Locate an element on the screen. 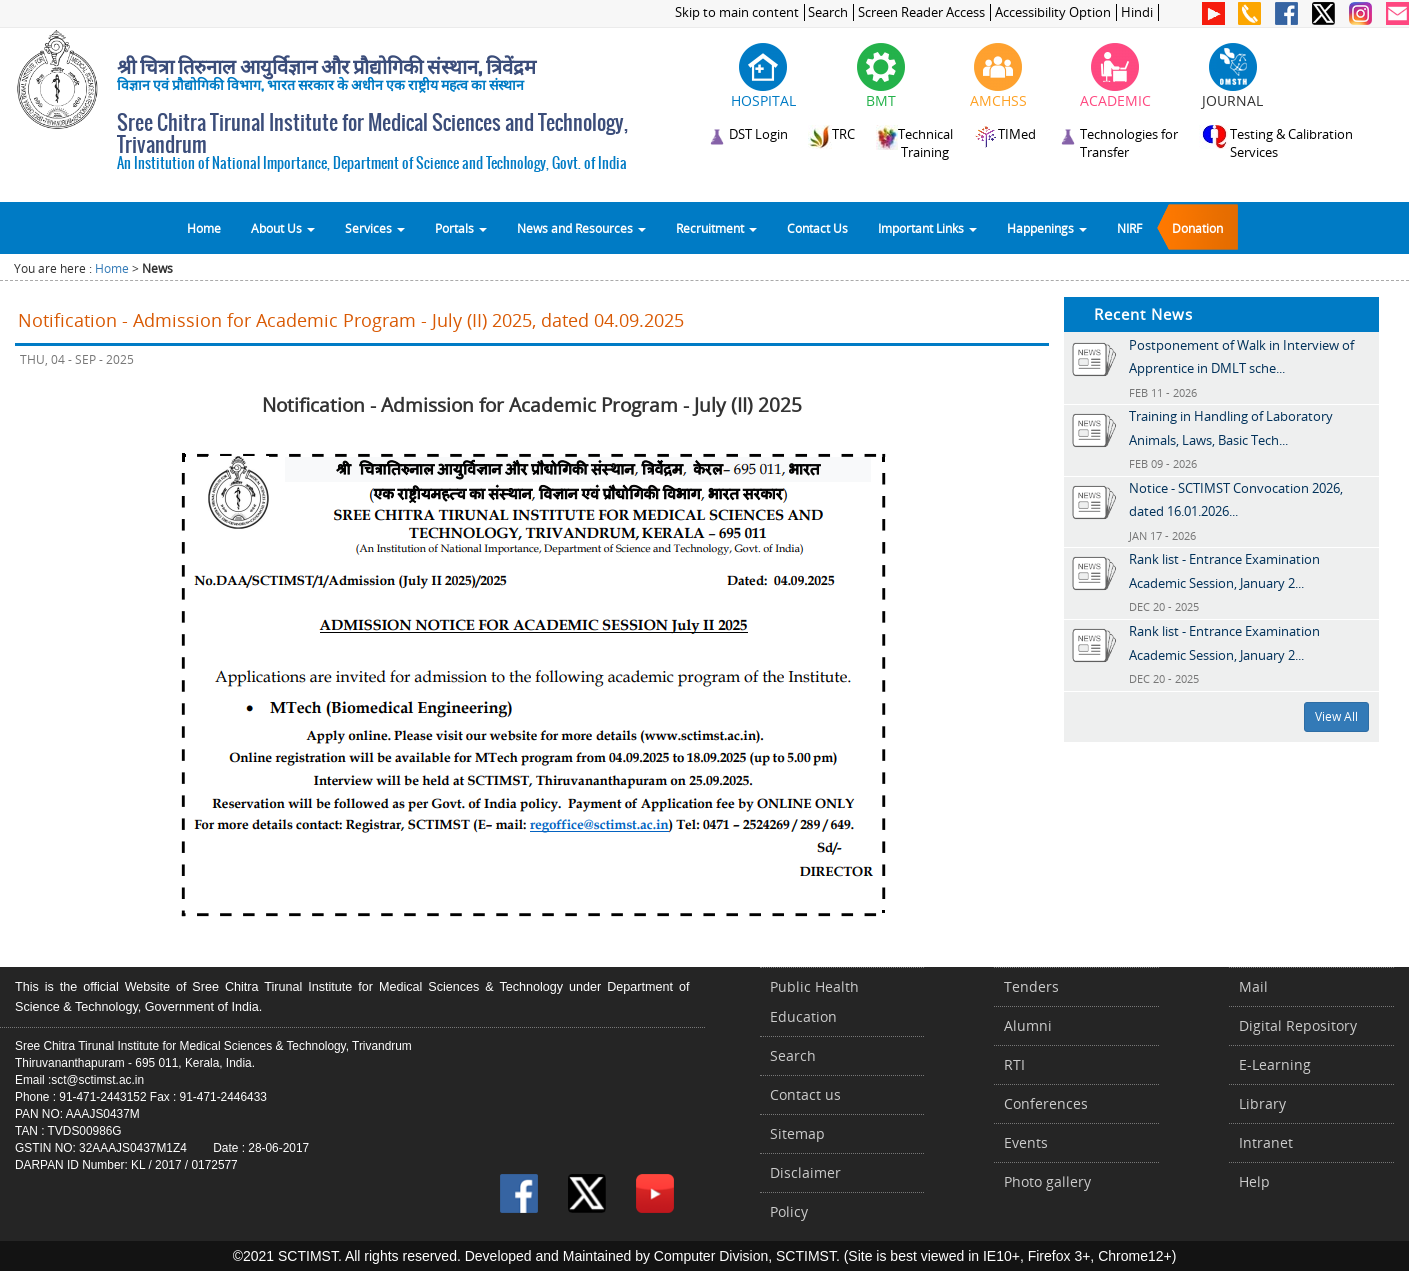 The height and width of the screenshot is (1271, 1409). Alumni is located at coordinates (1028, 1025).